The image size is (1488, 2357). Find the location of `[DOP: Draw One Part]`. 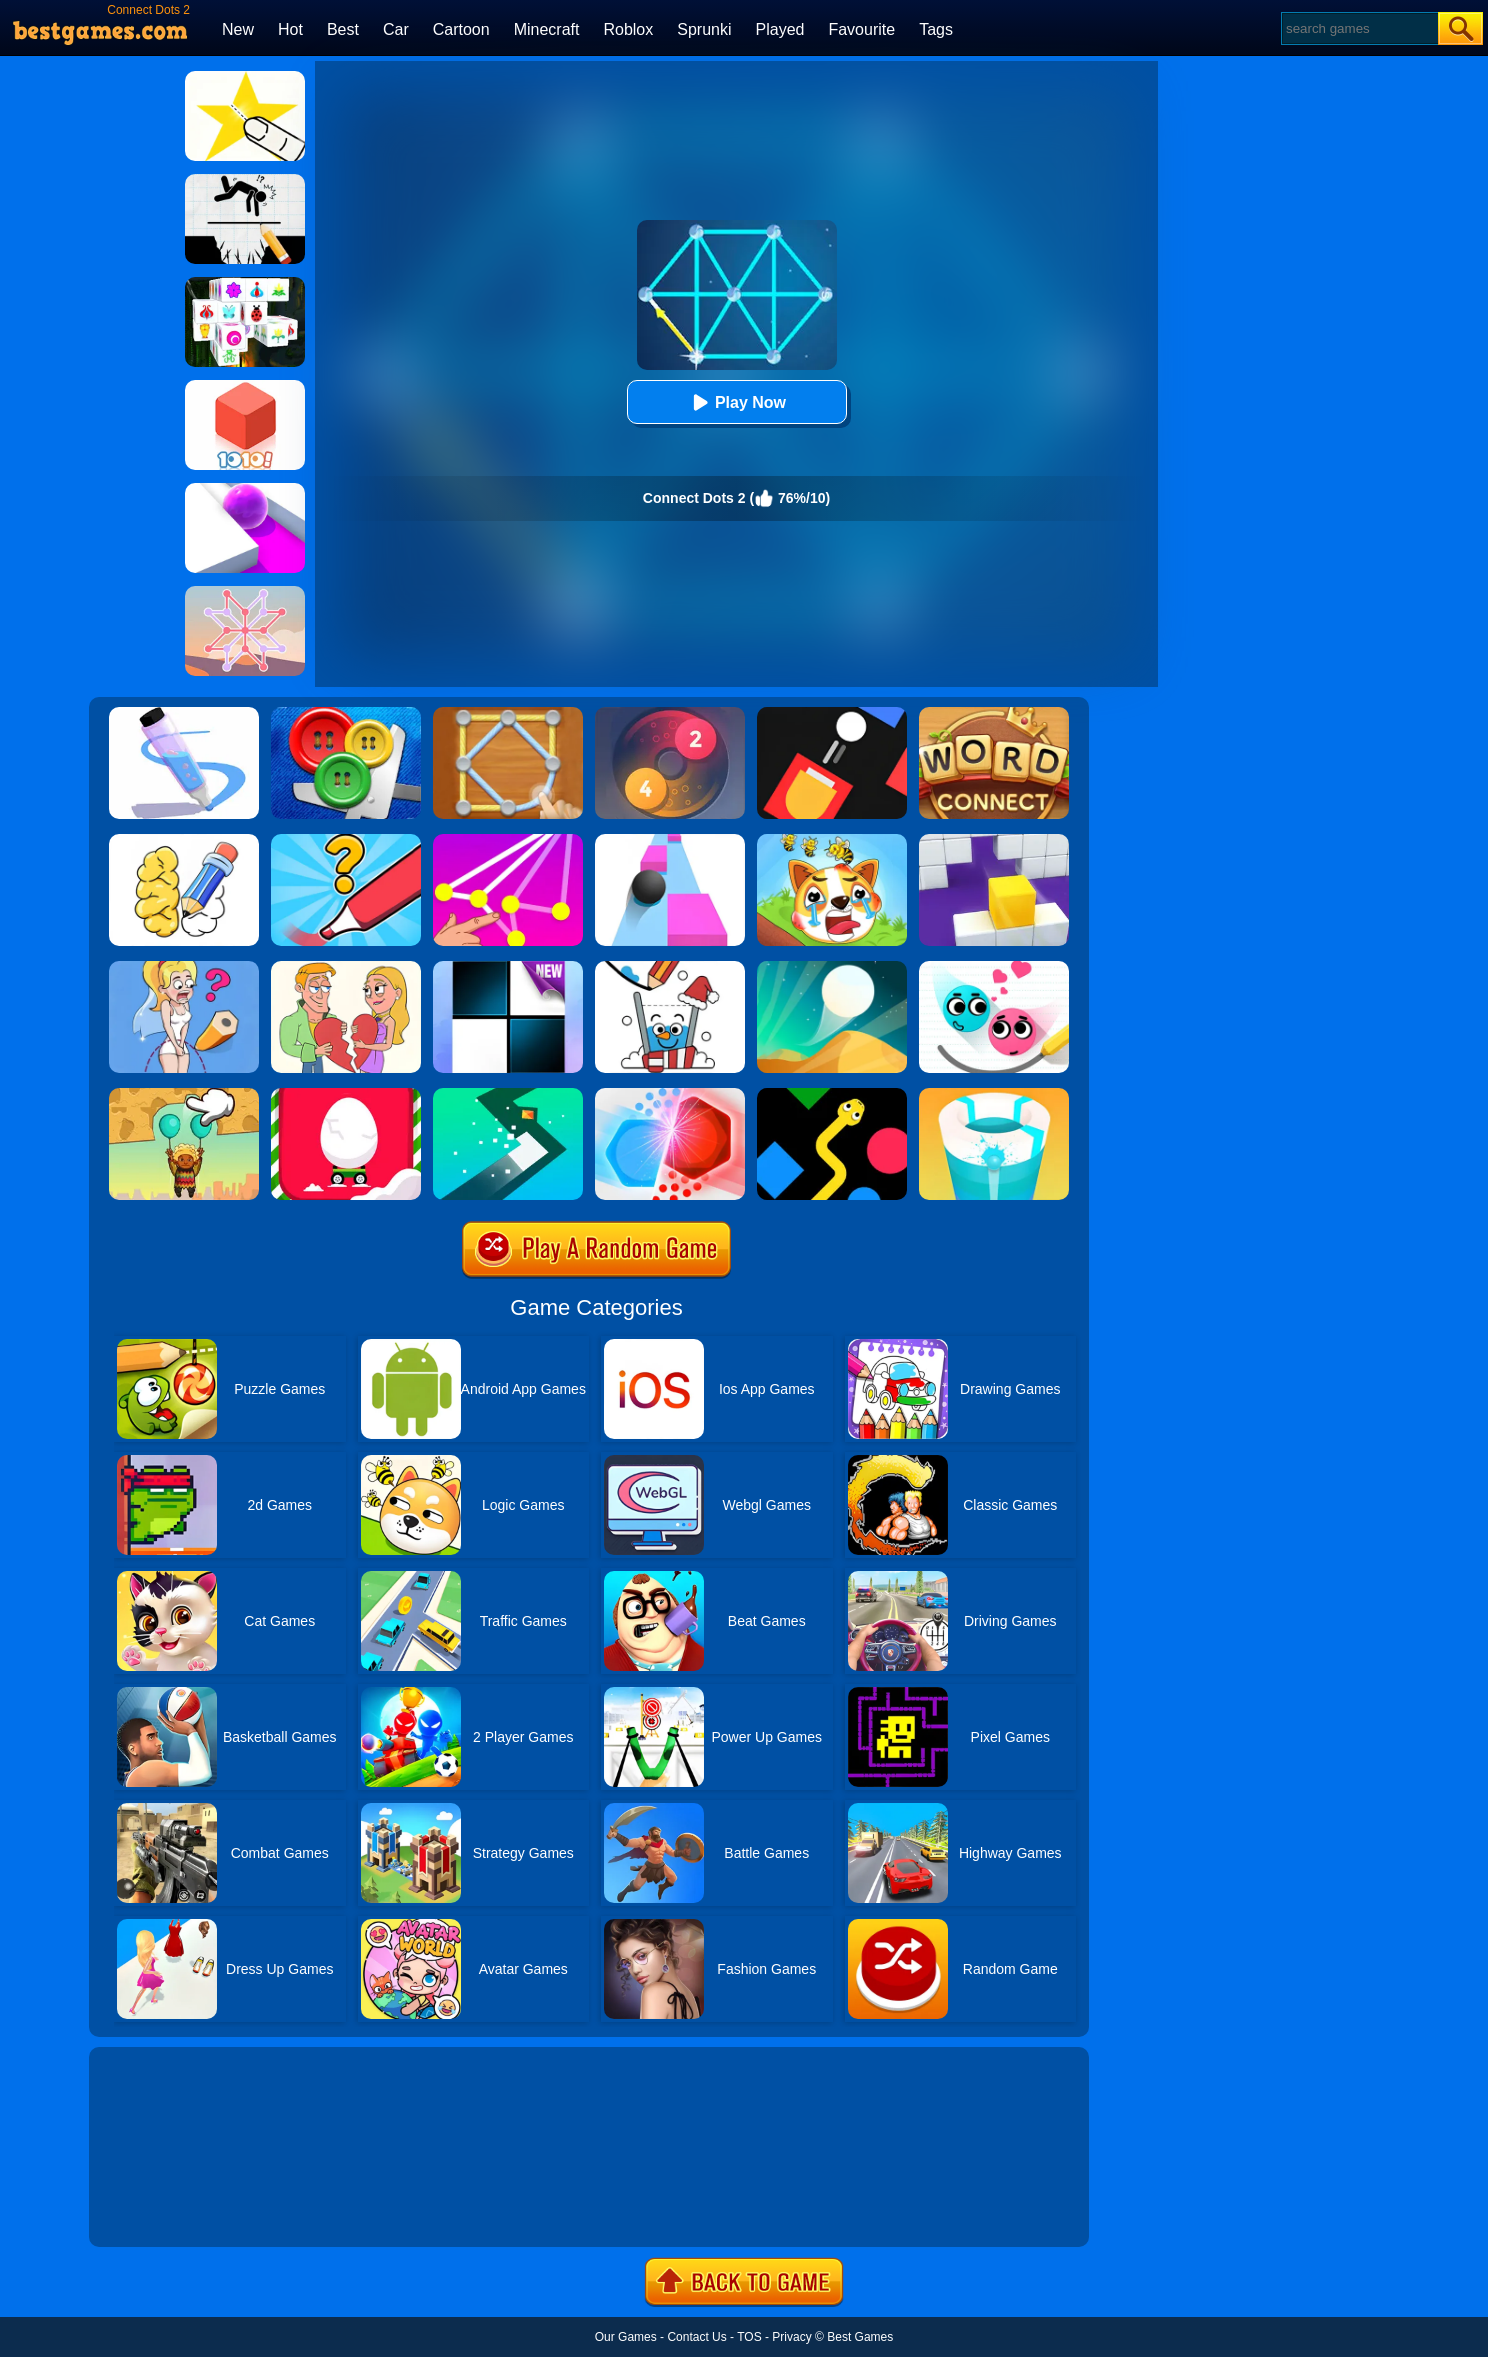

[DOP: Draw One Part] is located at coordinates (184, 841).